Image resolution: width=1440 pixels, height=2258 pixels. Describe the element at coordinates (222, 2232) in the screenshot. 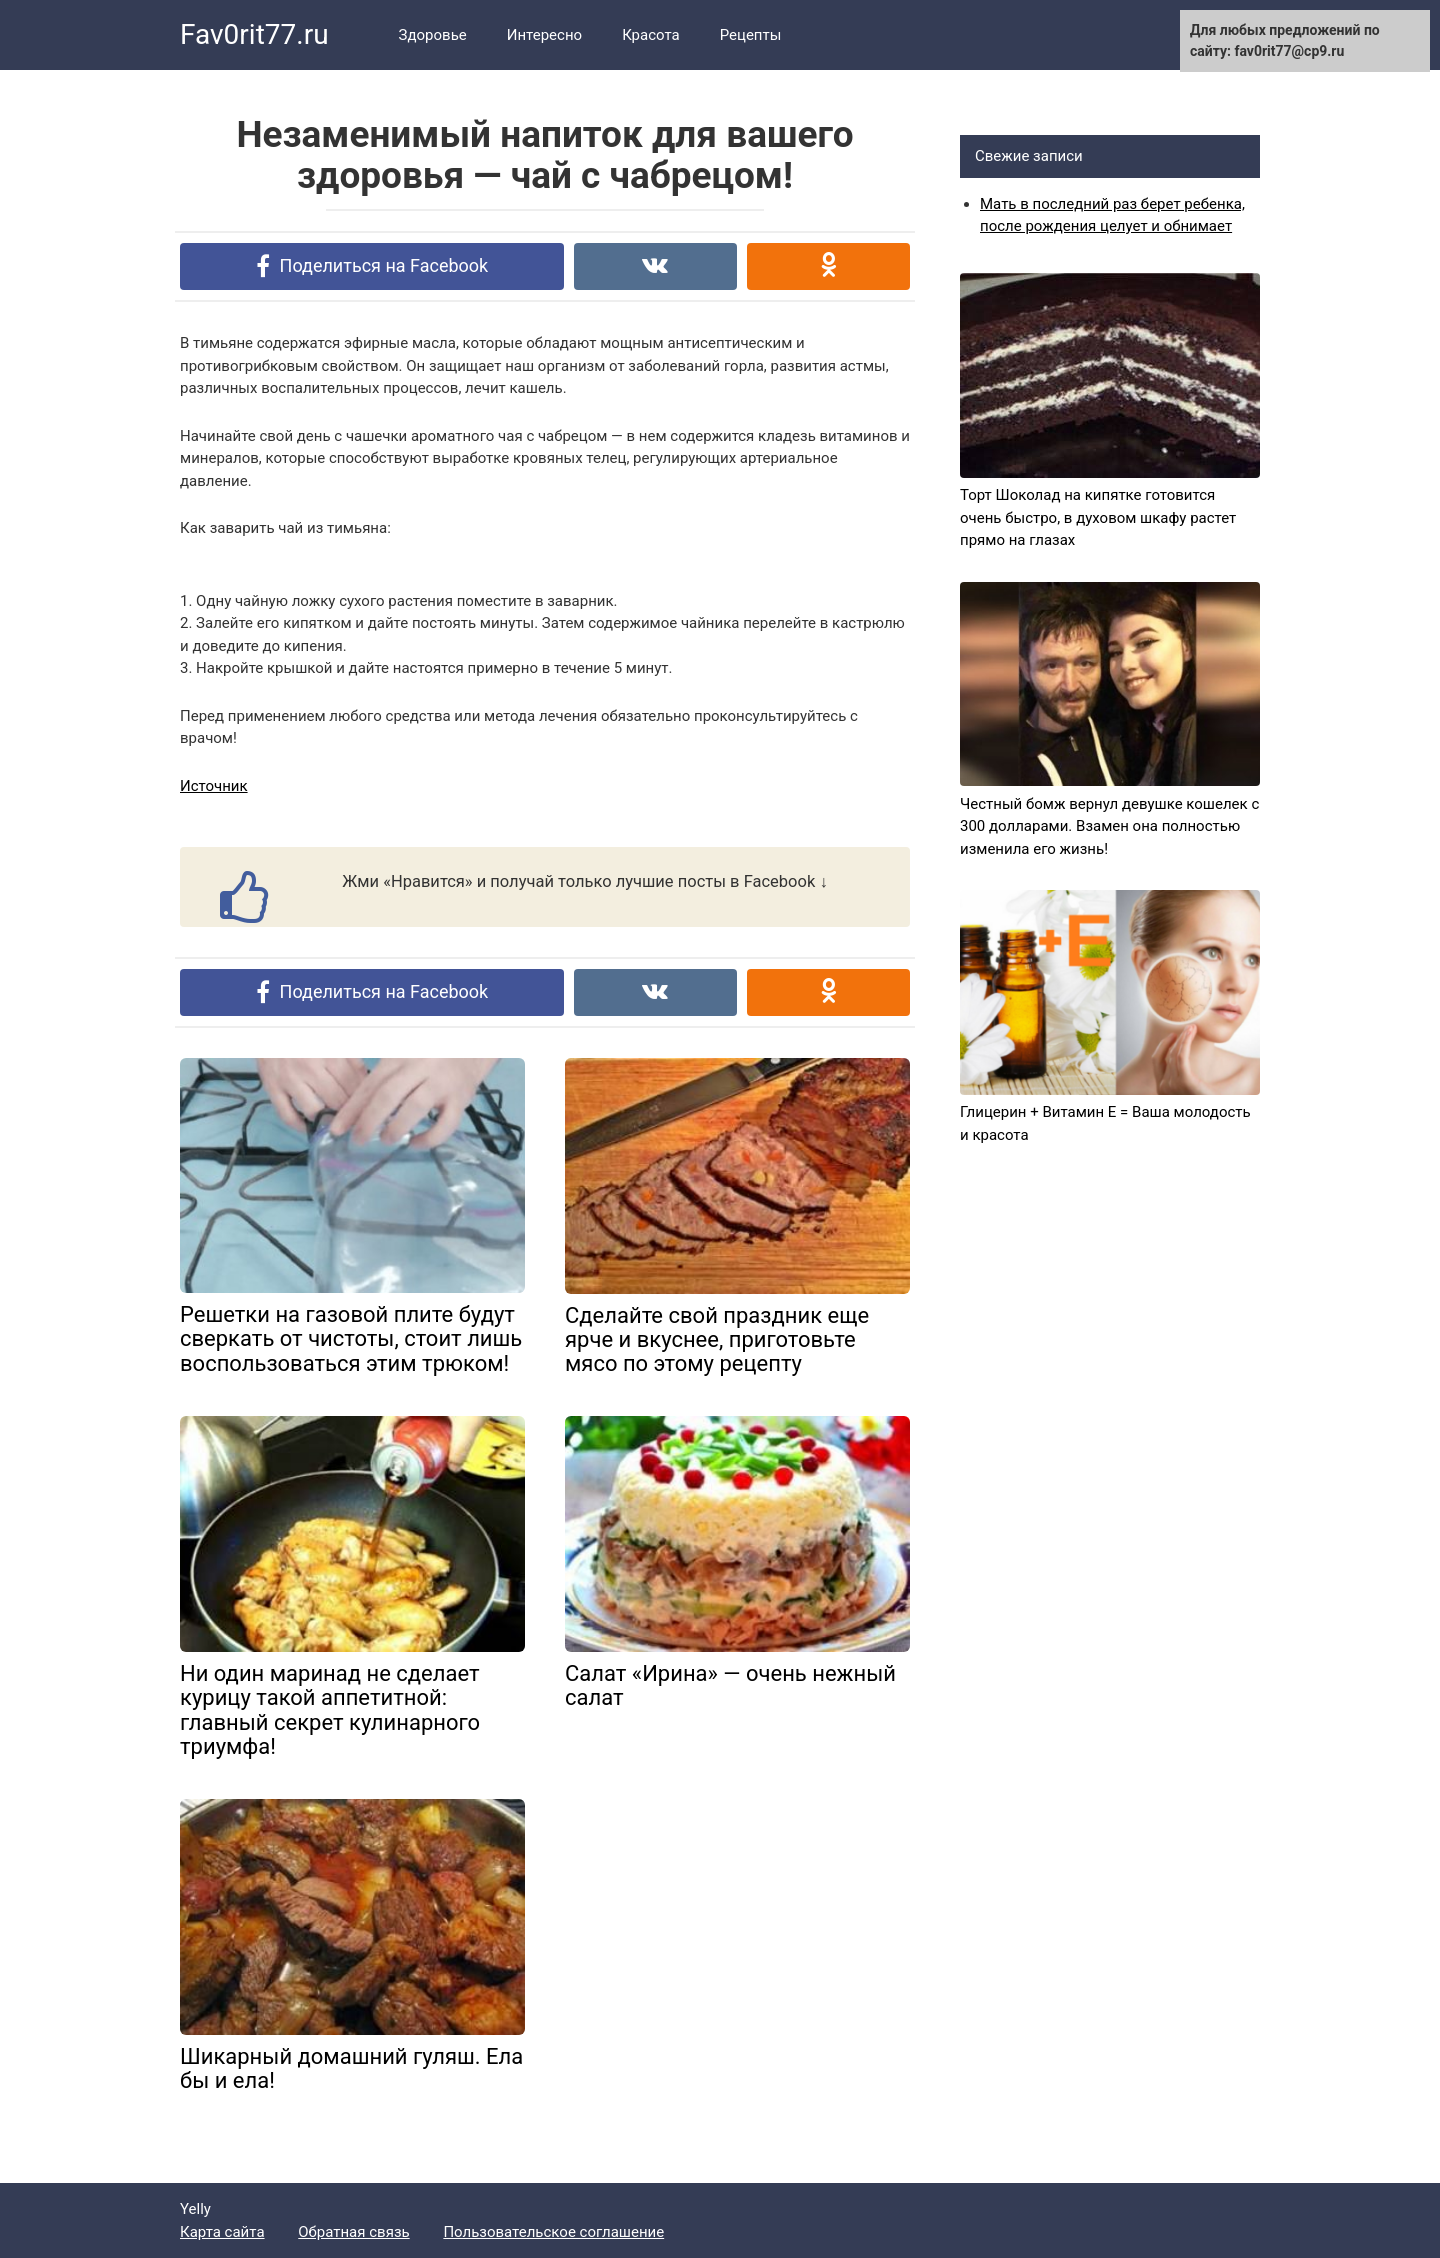

I see `Карта сайта` at that location.